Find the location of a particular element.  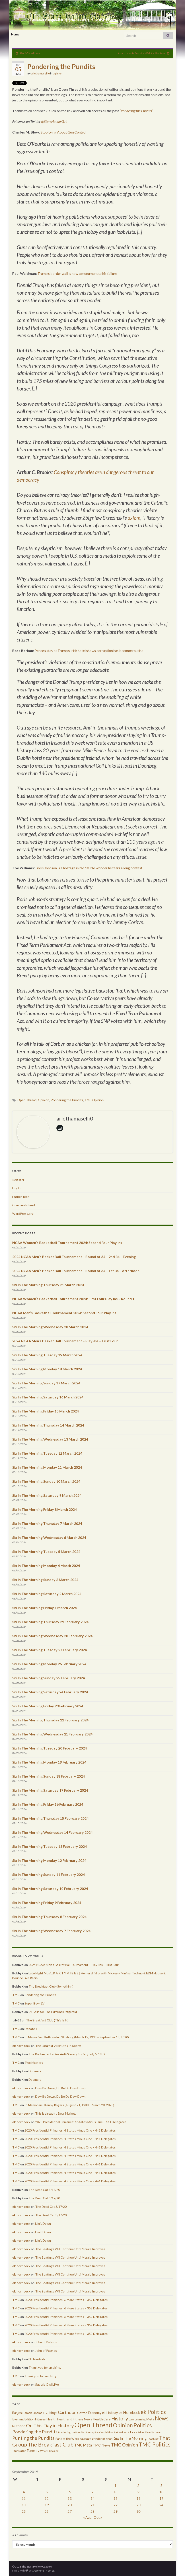

TMC is located at coordinates (16, 1995).